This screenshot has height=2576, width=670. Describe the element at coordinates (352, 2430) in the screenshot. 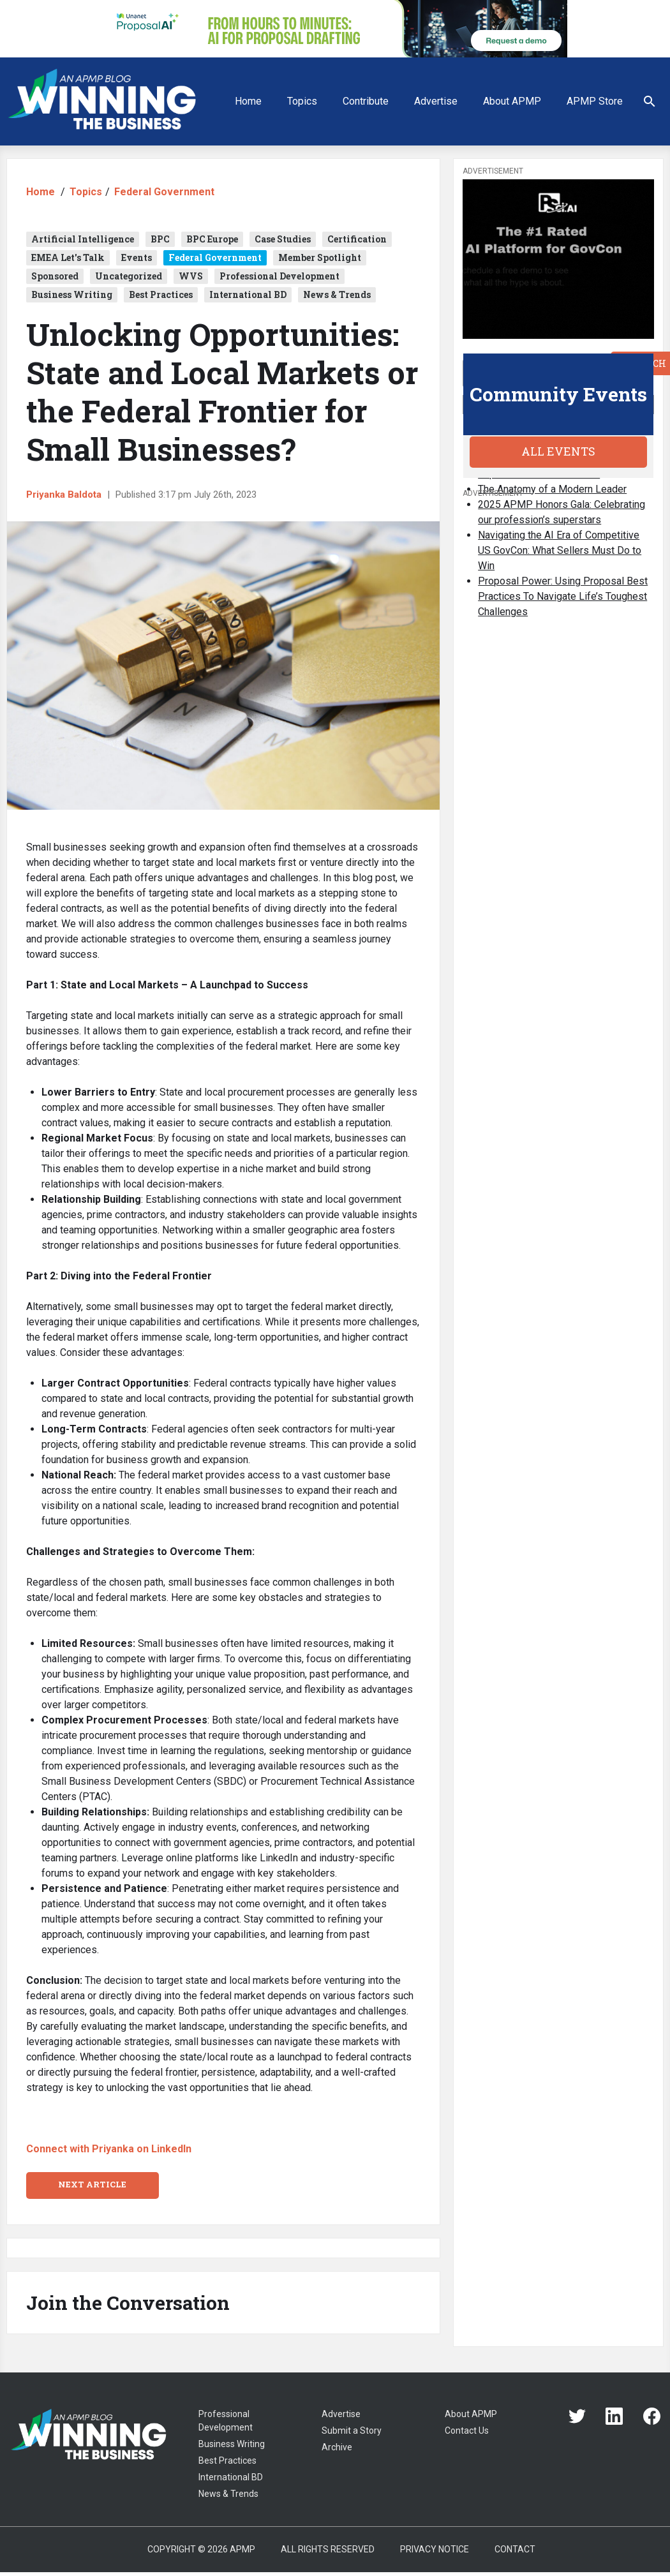

I see `Submit a Story` at that location.